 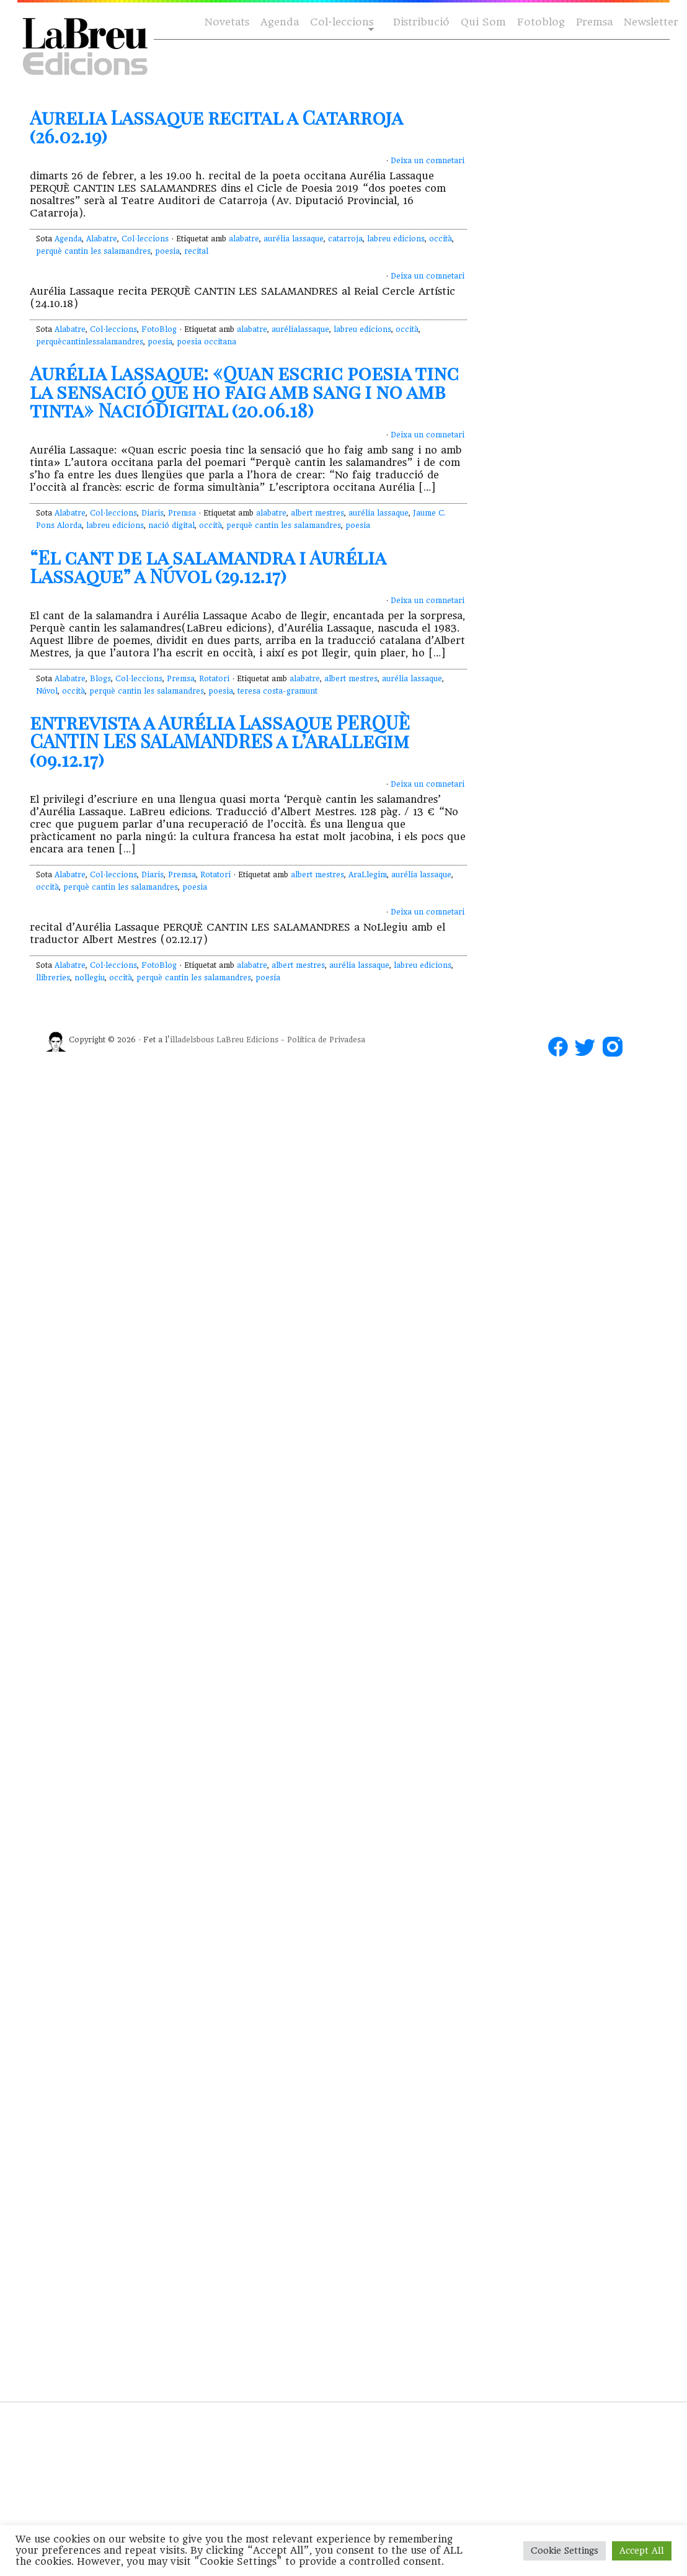 I want to click on Accept All [button], so click(x=641, y=2551).